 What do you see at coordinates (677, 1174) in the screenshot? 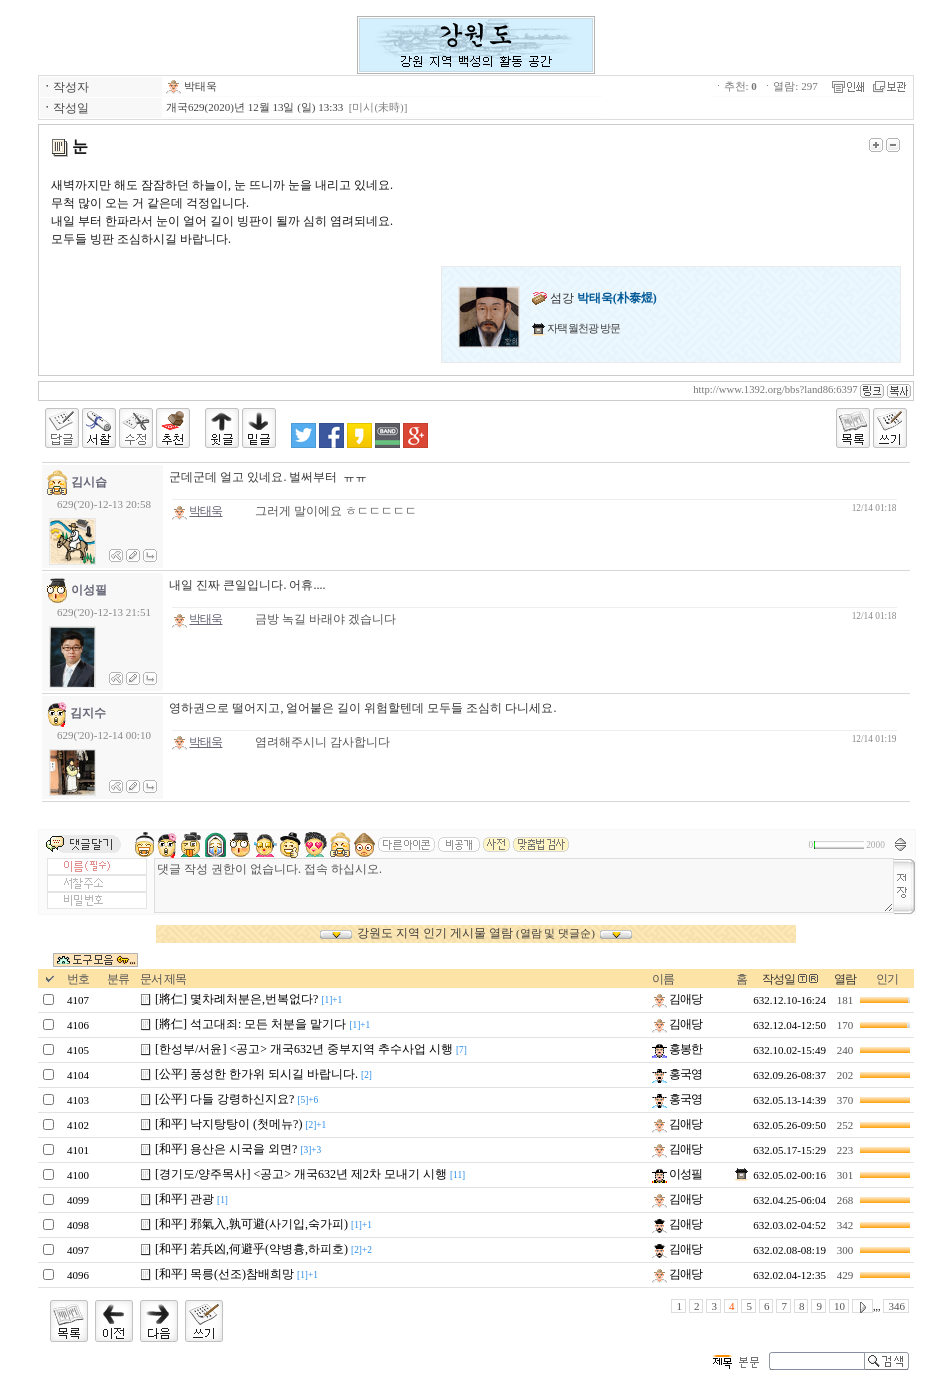
I see `이성필` at bounding box center [677, 1174].